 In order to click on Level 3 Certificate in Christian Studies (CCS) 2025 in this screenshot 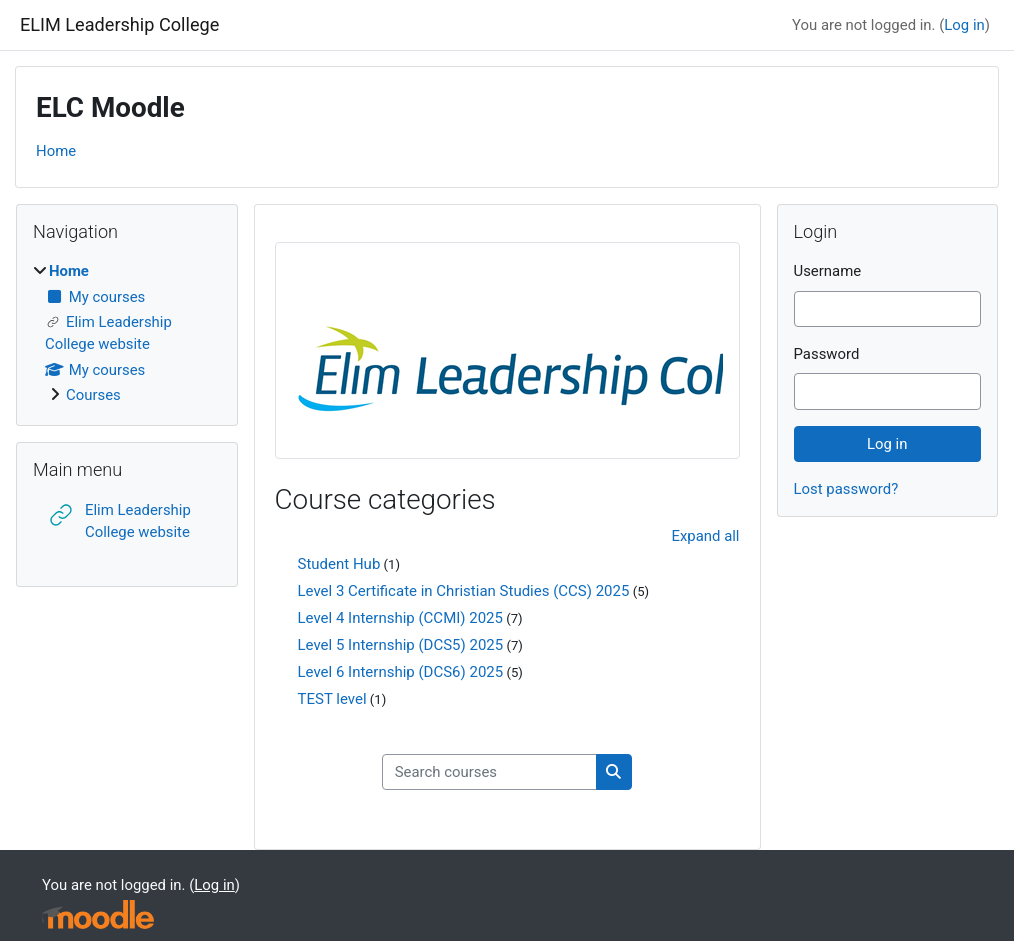, I will do `click(464, 591)`.